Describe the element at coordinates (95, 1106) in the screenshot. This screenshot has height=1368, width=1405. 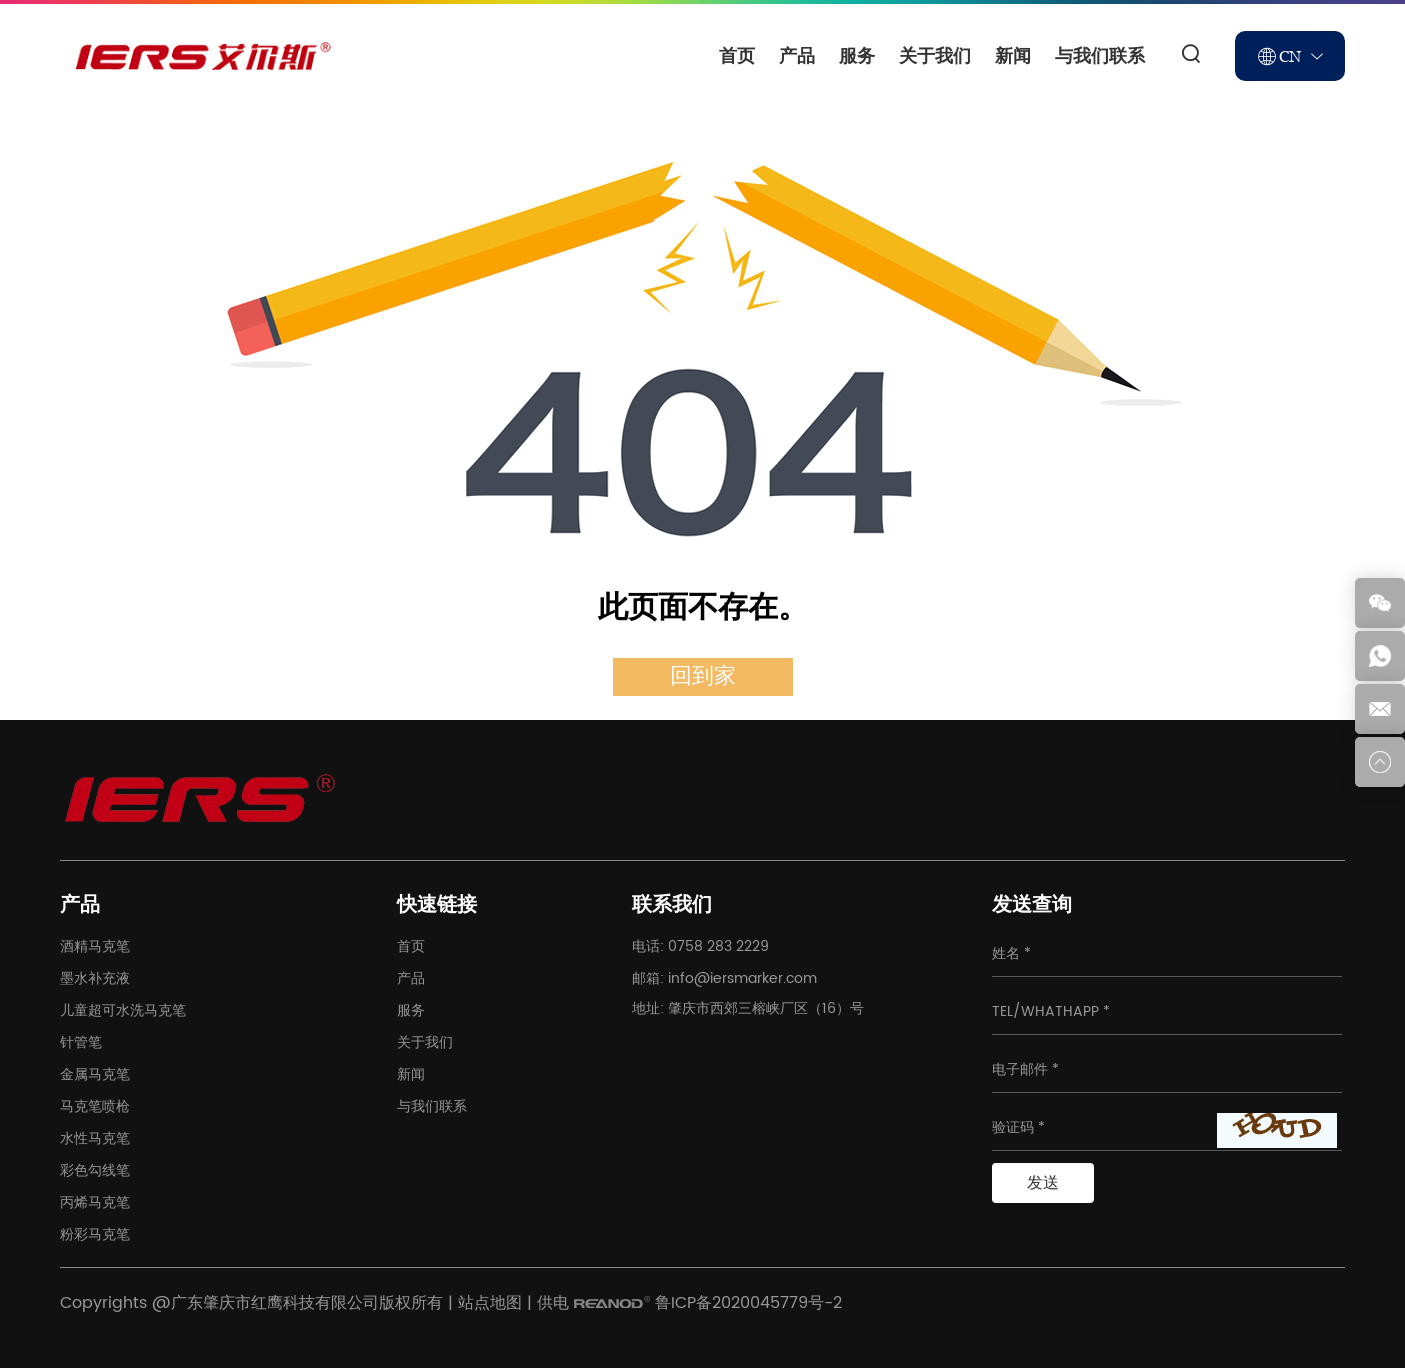
I see `马克笔喷枪` at that location.